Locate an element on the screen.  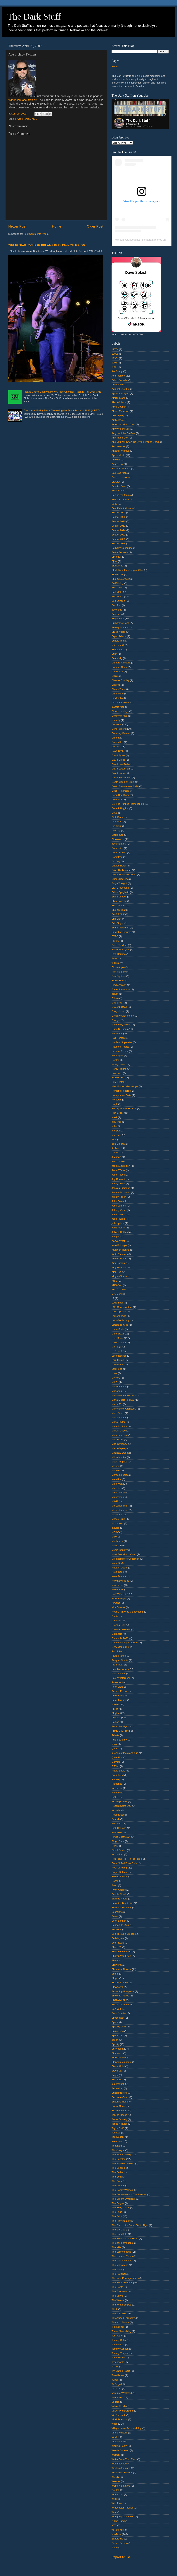
Rock and Roll Hall of Fame is located at coordinates (127, 1858).